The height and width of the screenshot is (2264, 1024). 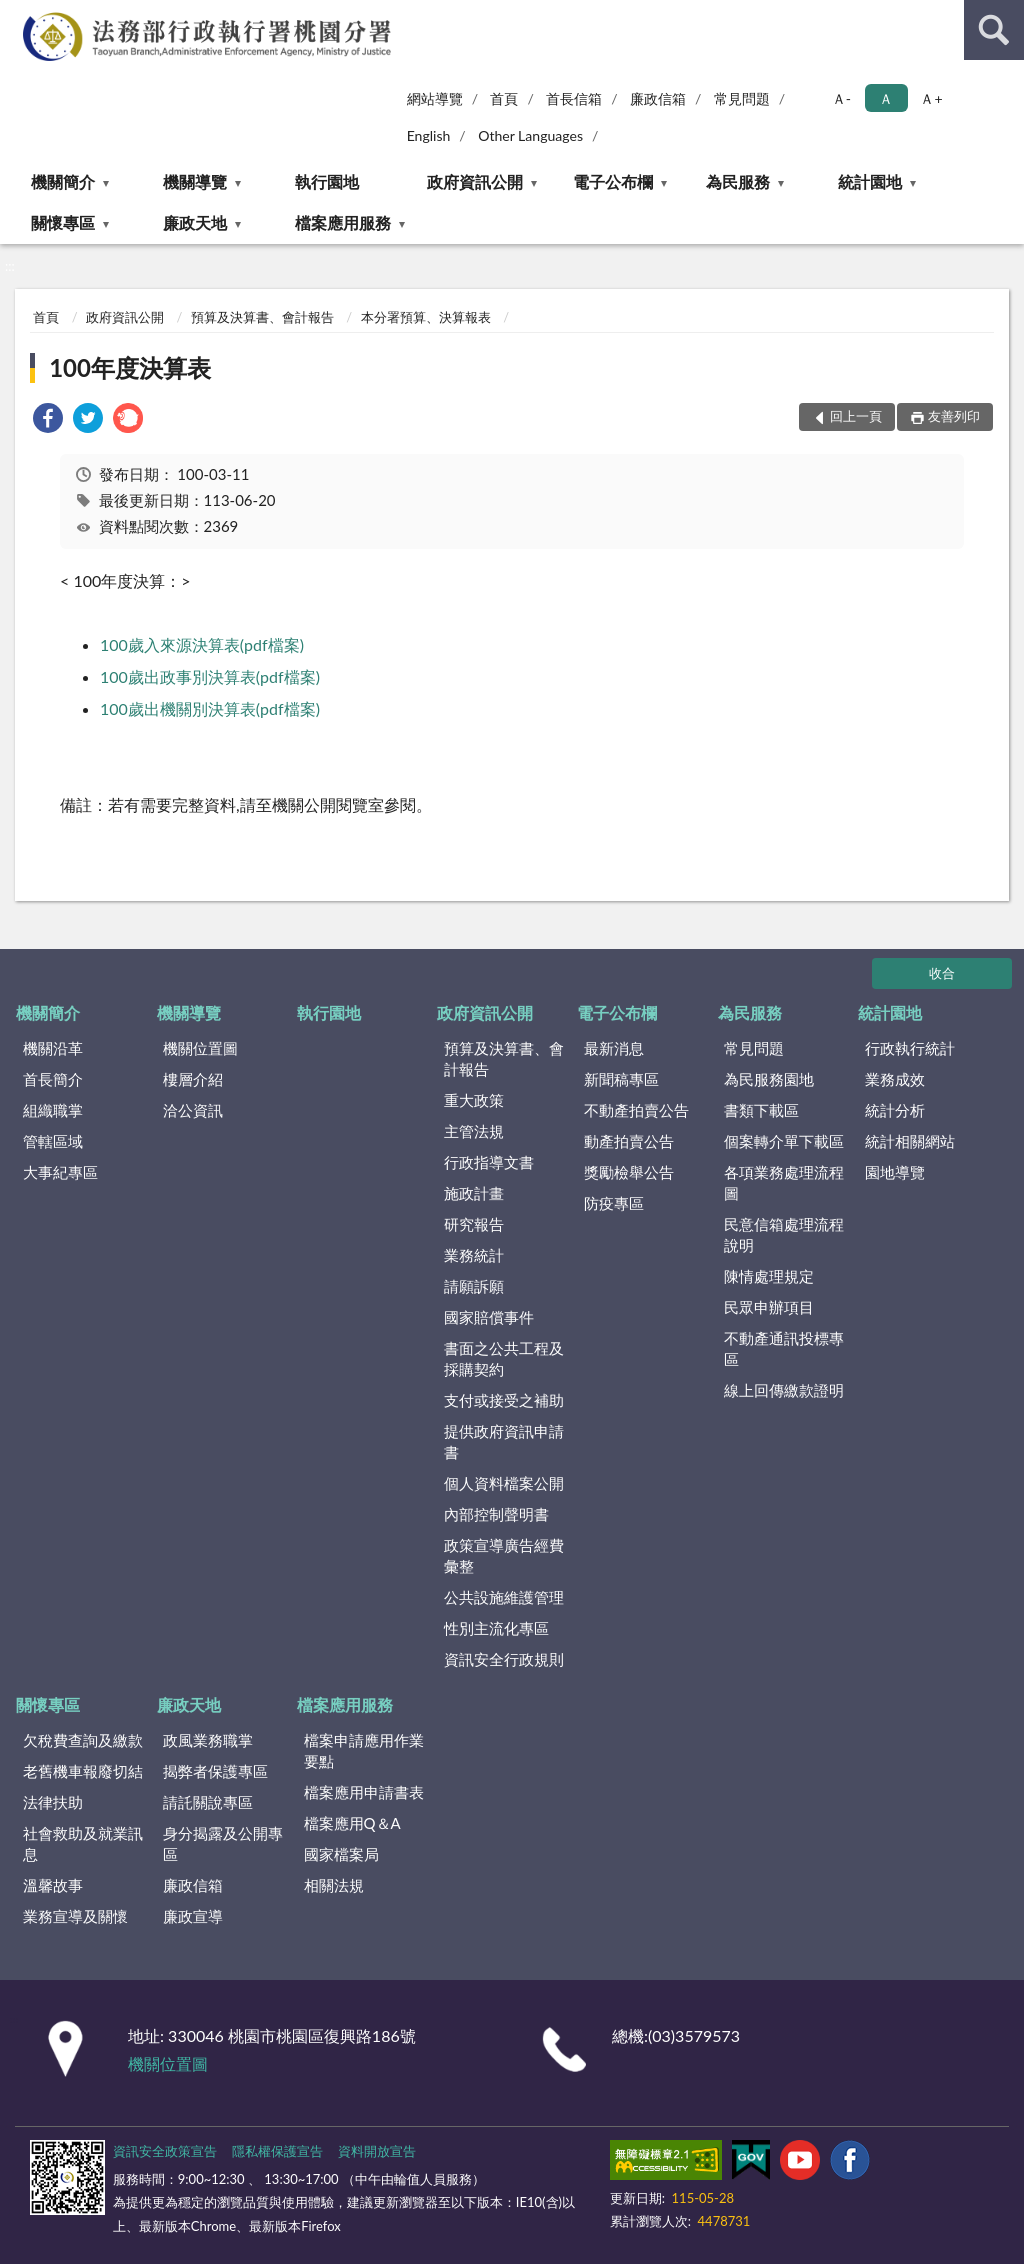 What do you see at coordinates (784, 1141) in the screenshot?
I see `個案轉介單下載區` at bounding box center [784, 1141].